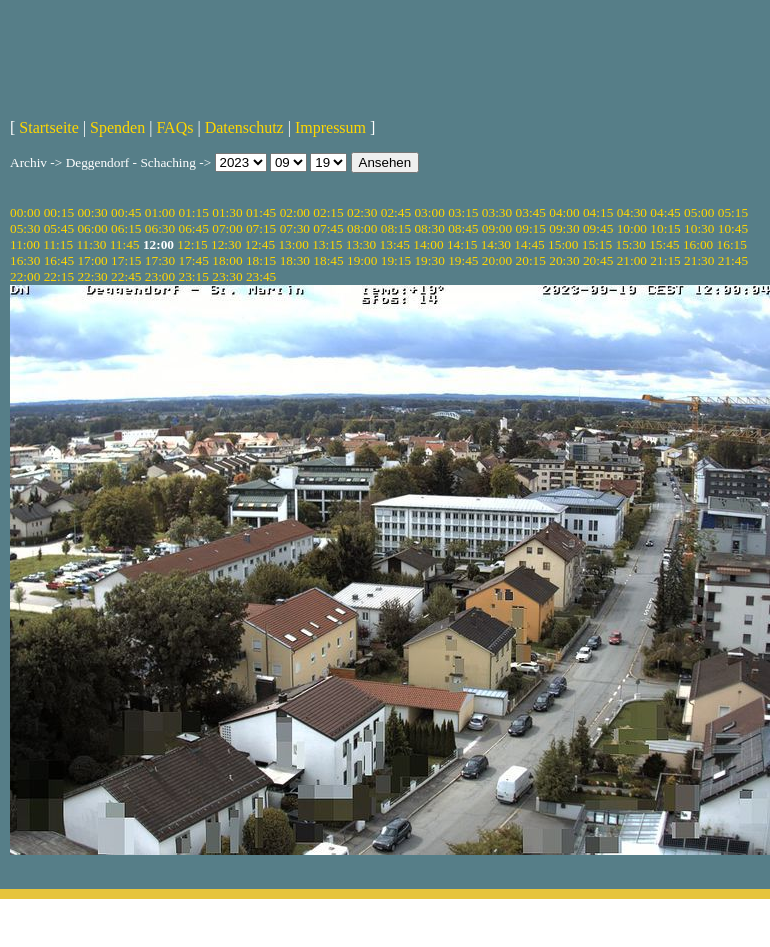 The image size is (770, 947). Describe the element at coordinates (295, 260) in the screenshot. I see `18:30` at that location.